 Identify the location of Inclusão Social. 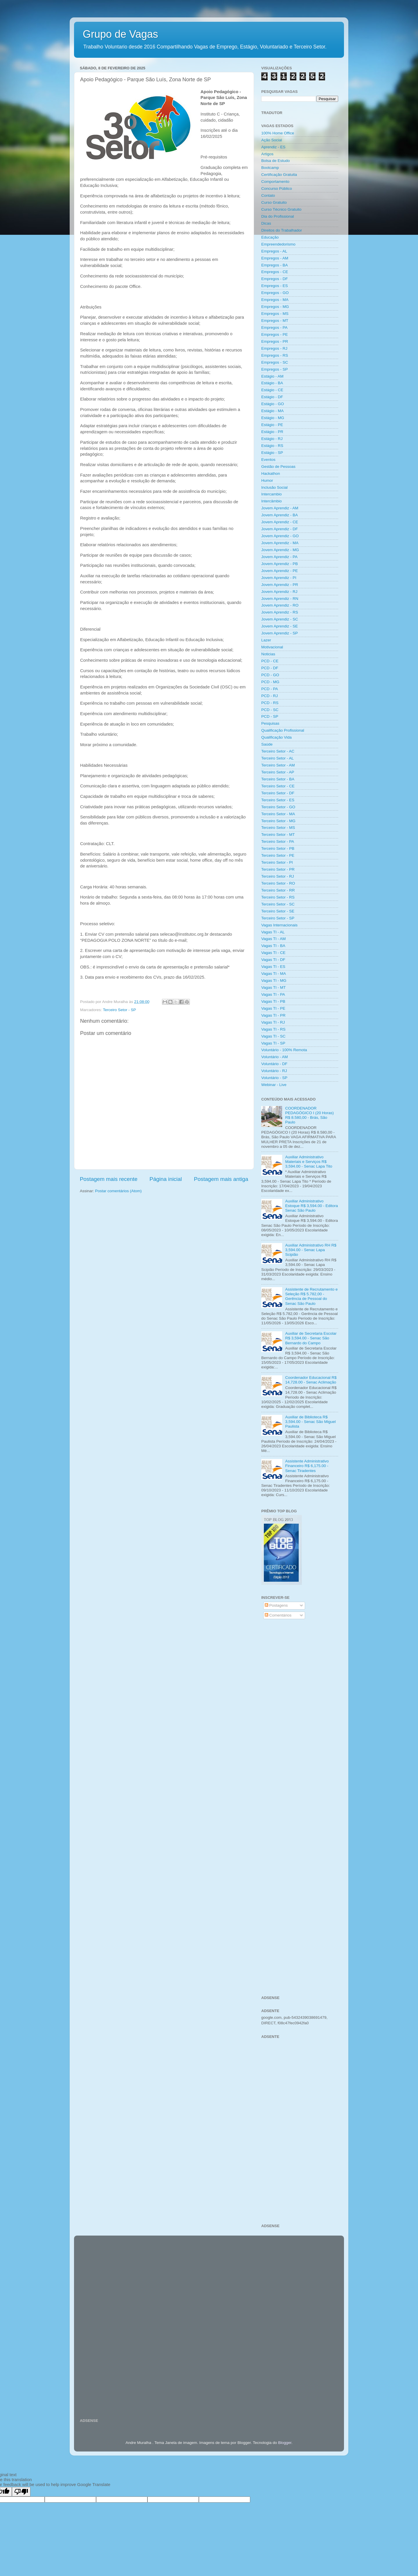
(274, 487).